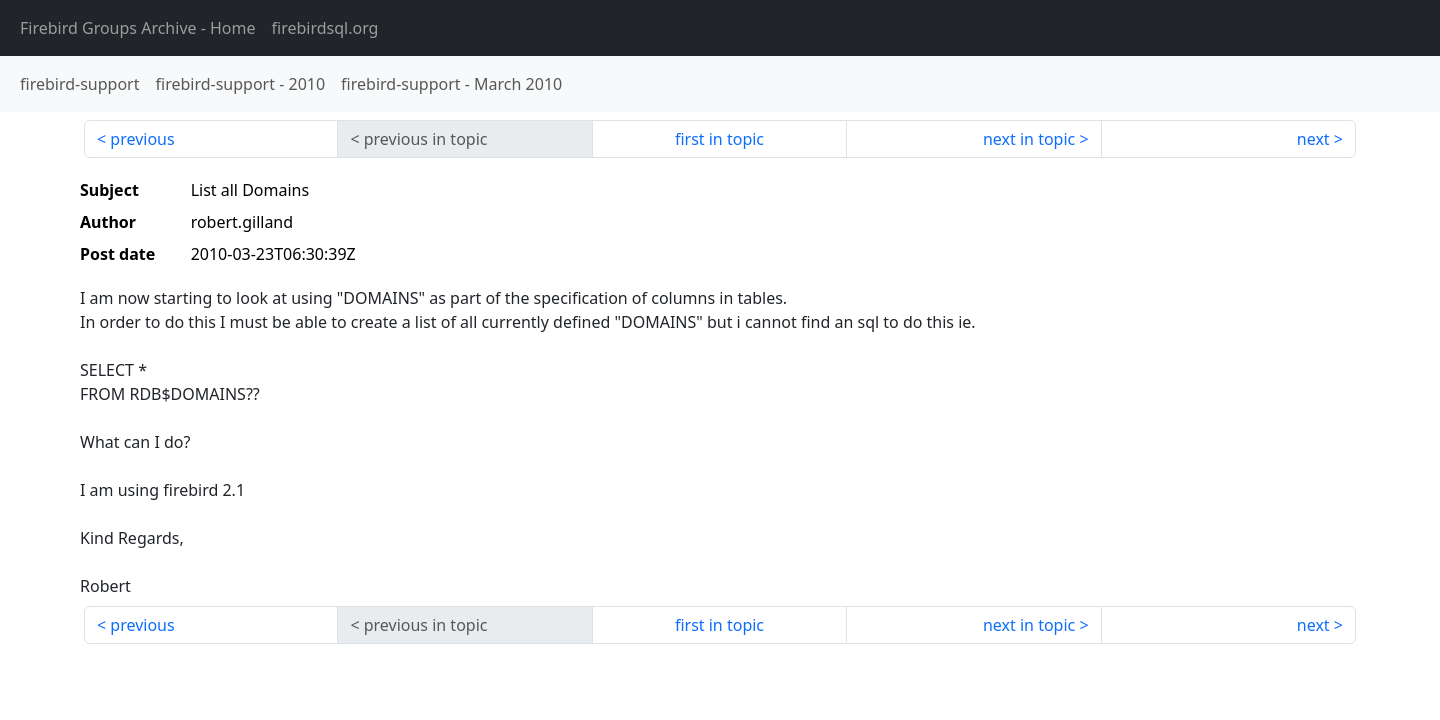 This screenshot has height=720, width=1440. What do you see at coordinates (1029, 139) in the screenshot?
I see `next in topic` at bounding box center [1029, 139].